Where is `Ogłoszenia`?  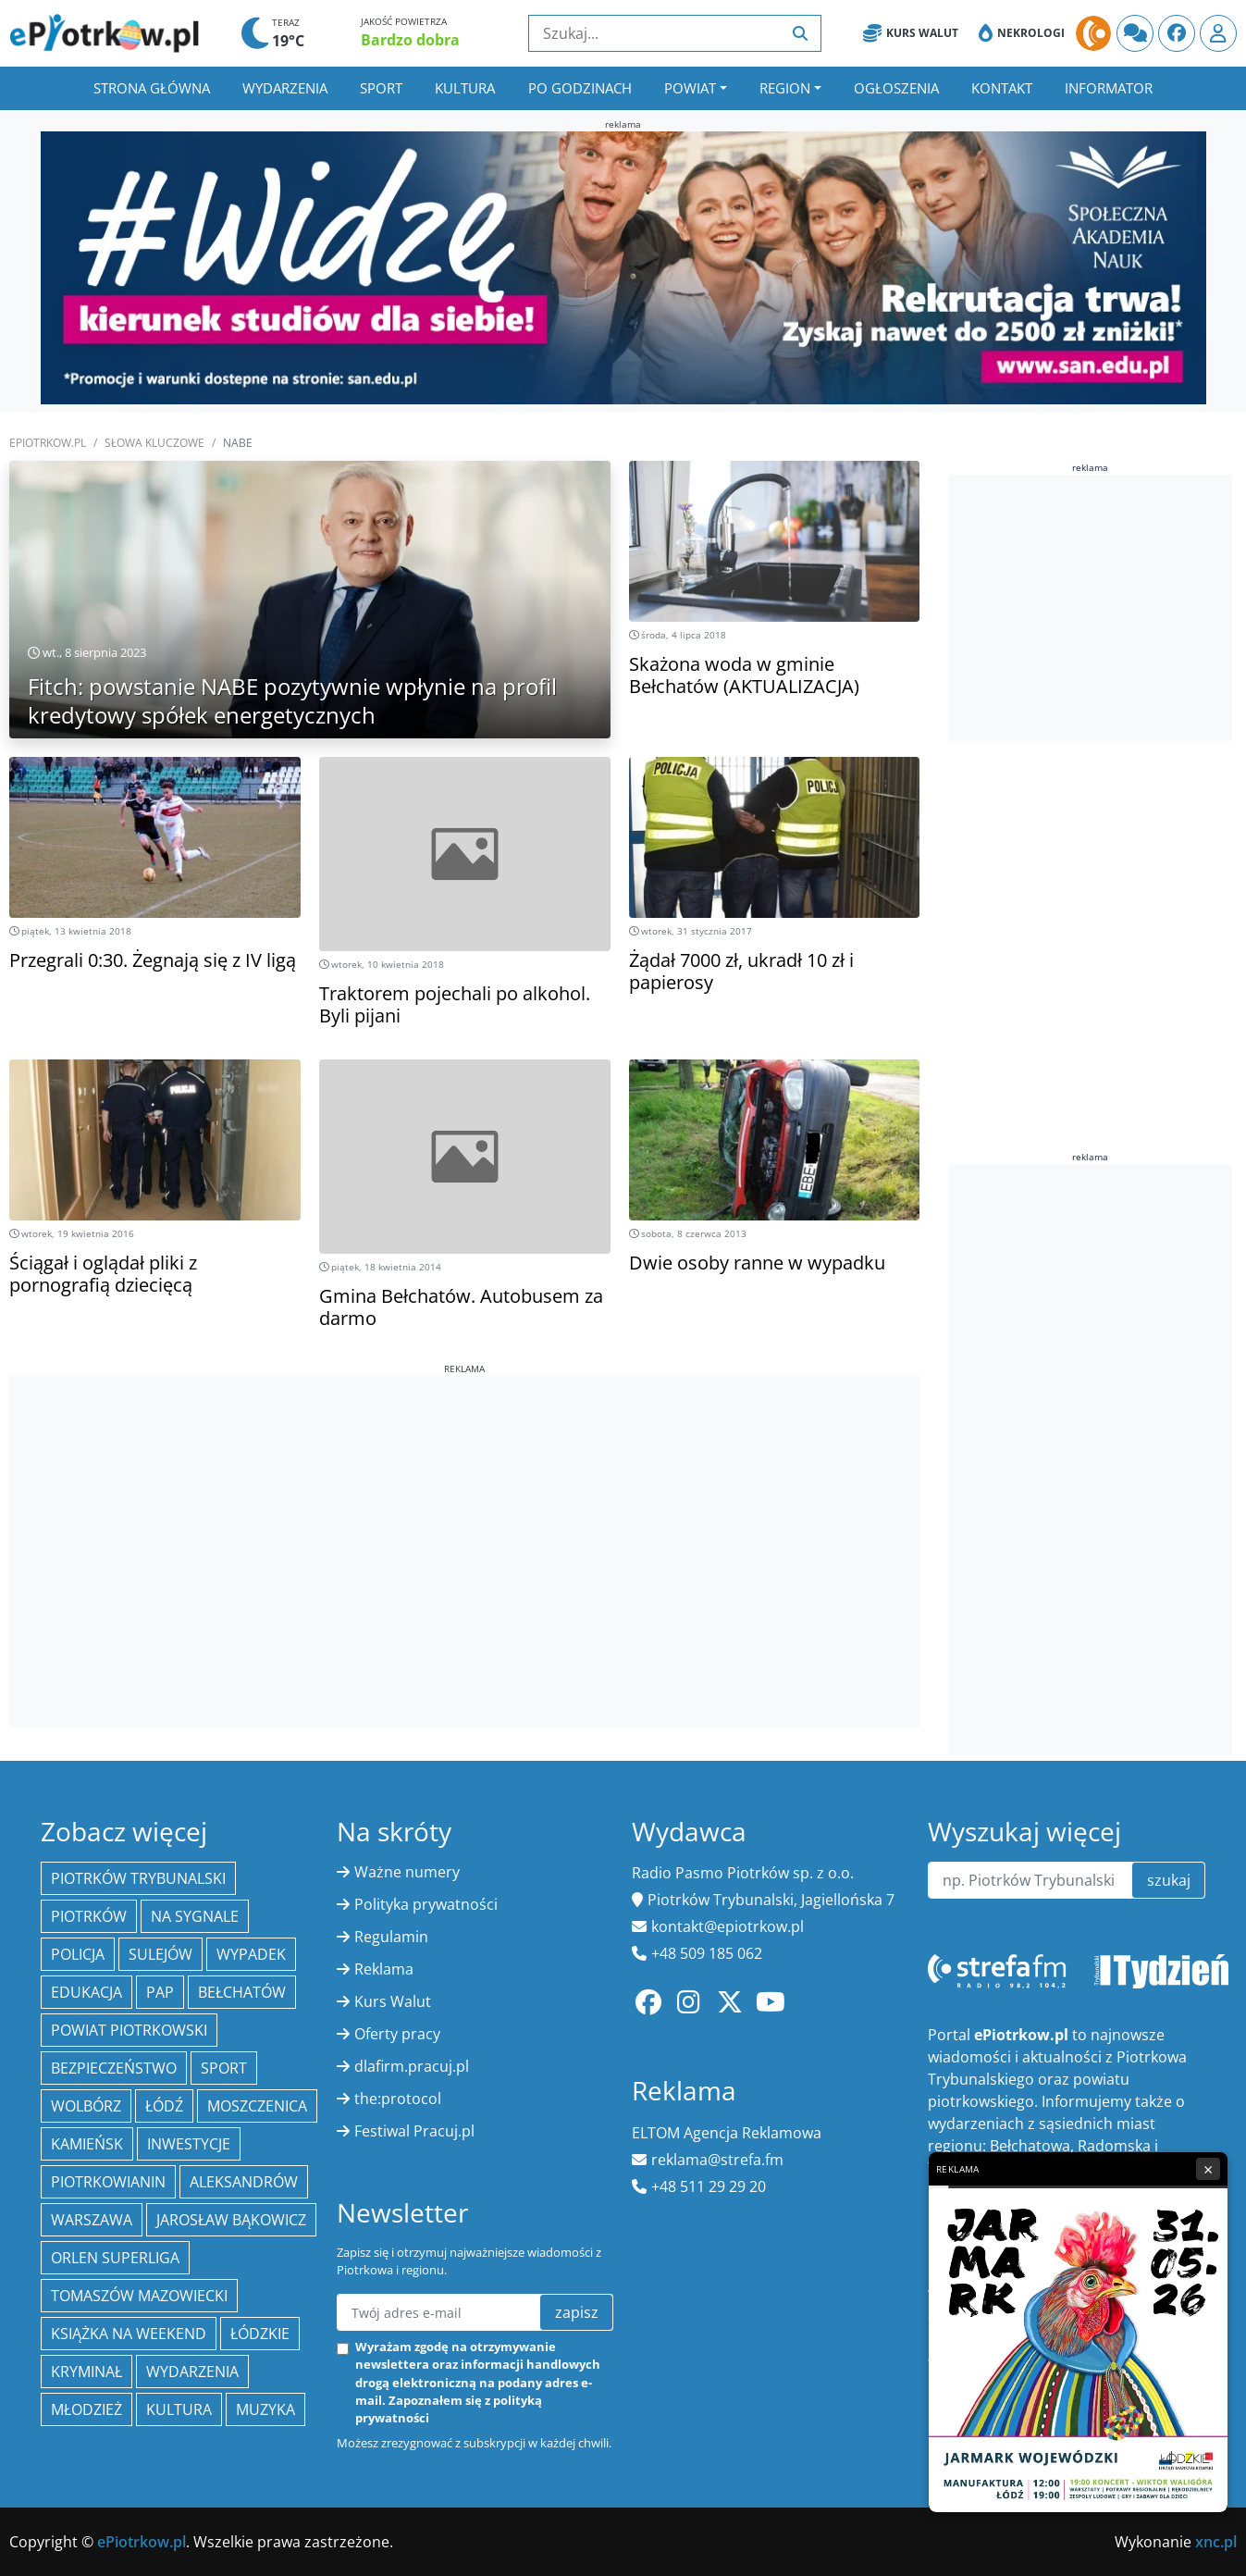
Ogłoszenia is located at coordinates (896, 88).